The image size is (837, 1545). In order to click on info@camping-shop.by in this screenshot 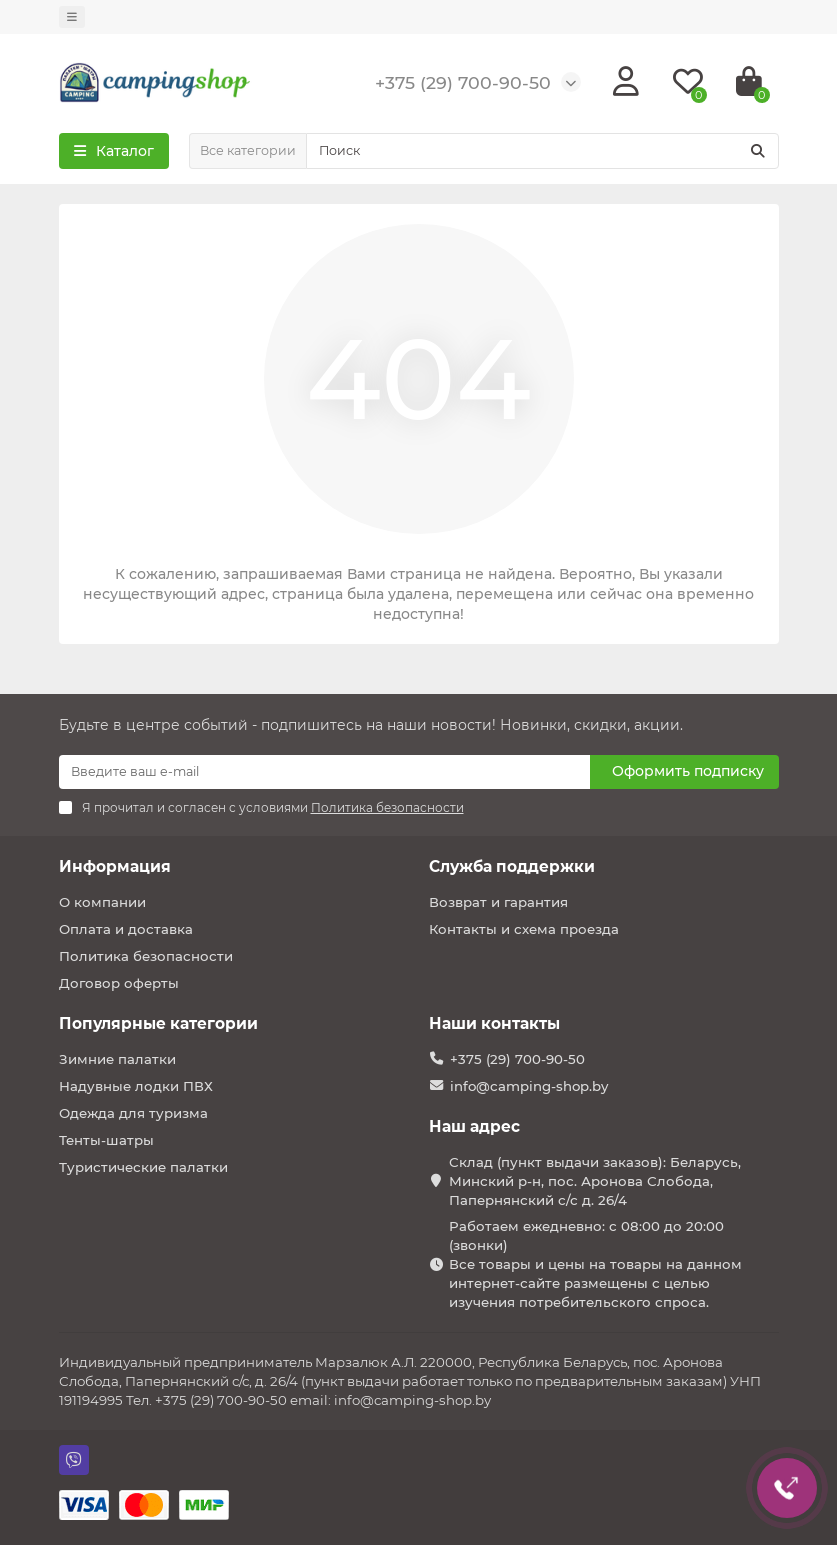, I will do `click(529, 1086)`.